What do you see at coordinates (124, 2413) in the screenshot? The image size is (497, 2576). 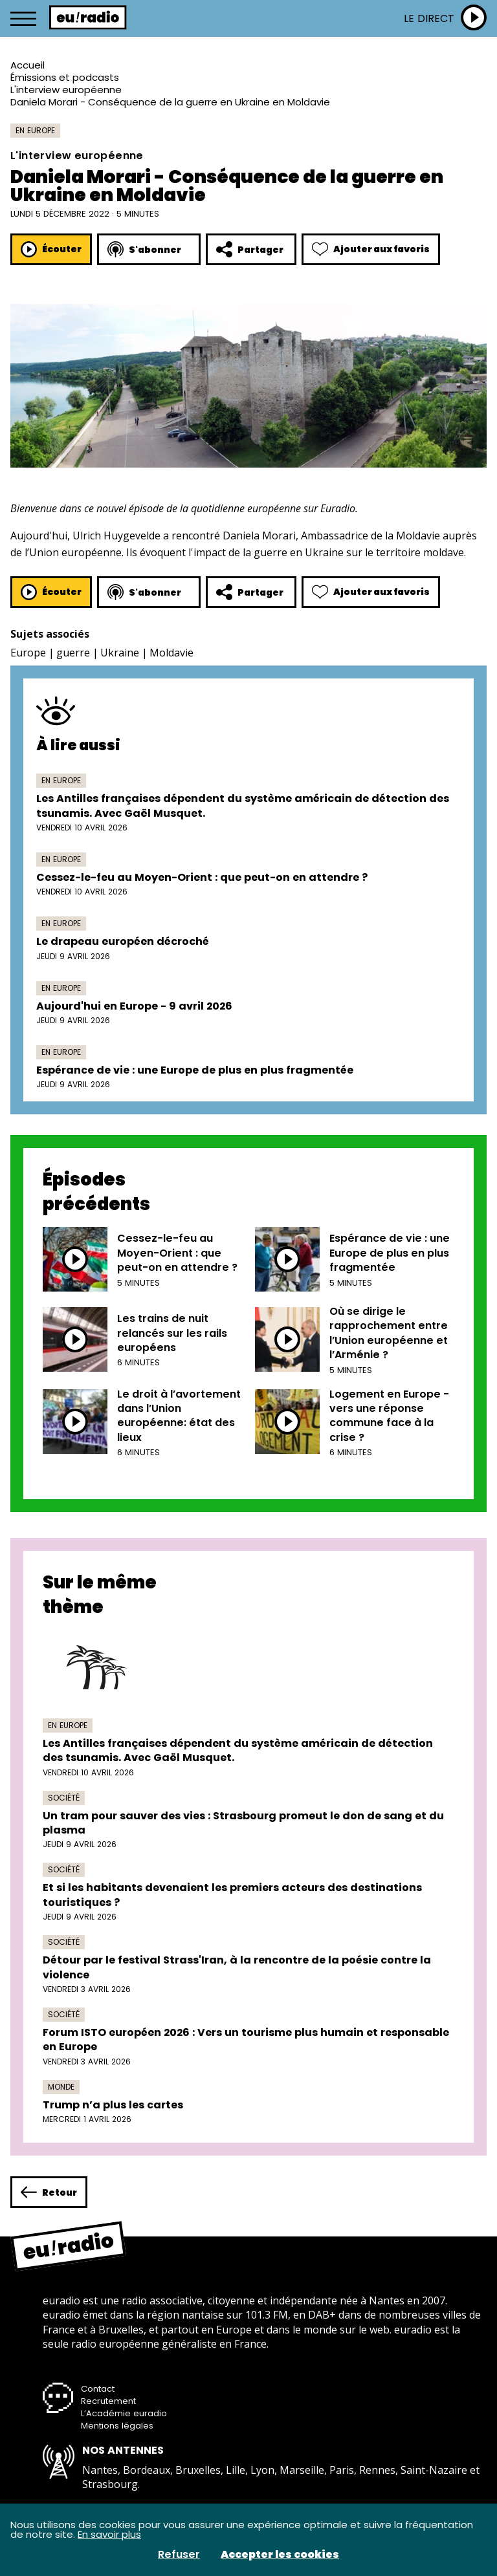 I see `L’Académie euradio` at bounding box center [124, 2413].